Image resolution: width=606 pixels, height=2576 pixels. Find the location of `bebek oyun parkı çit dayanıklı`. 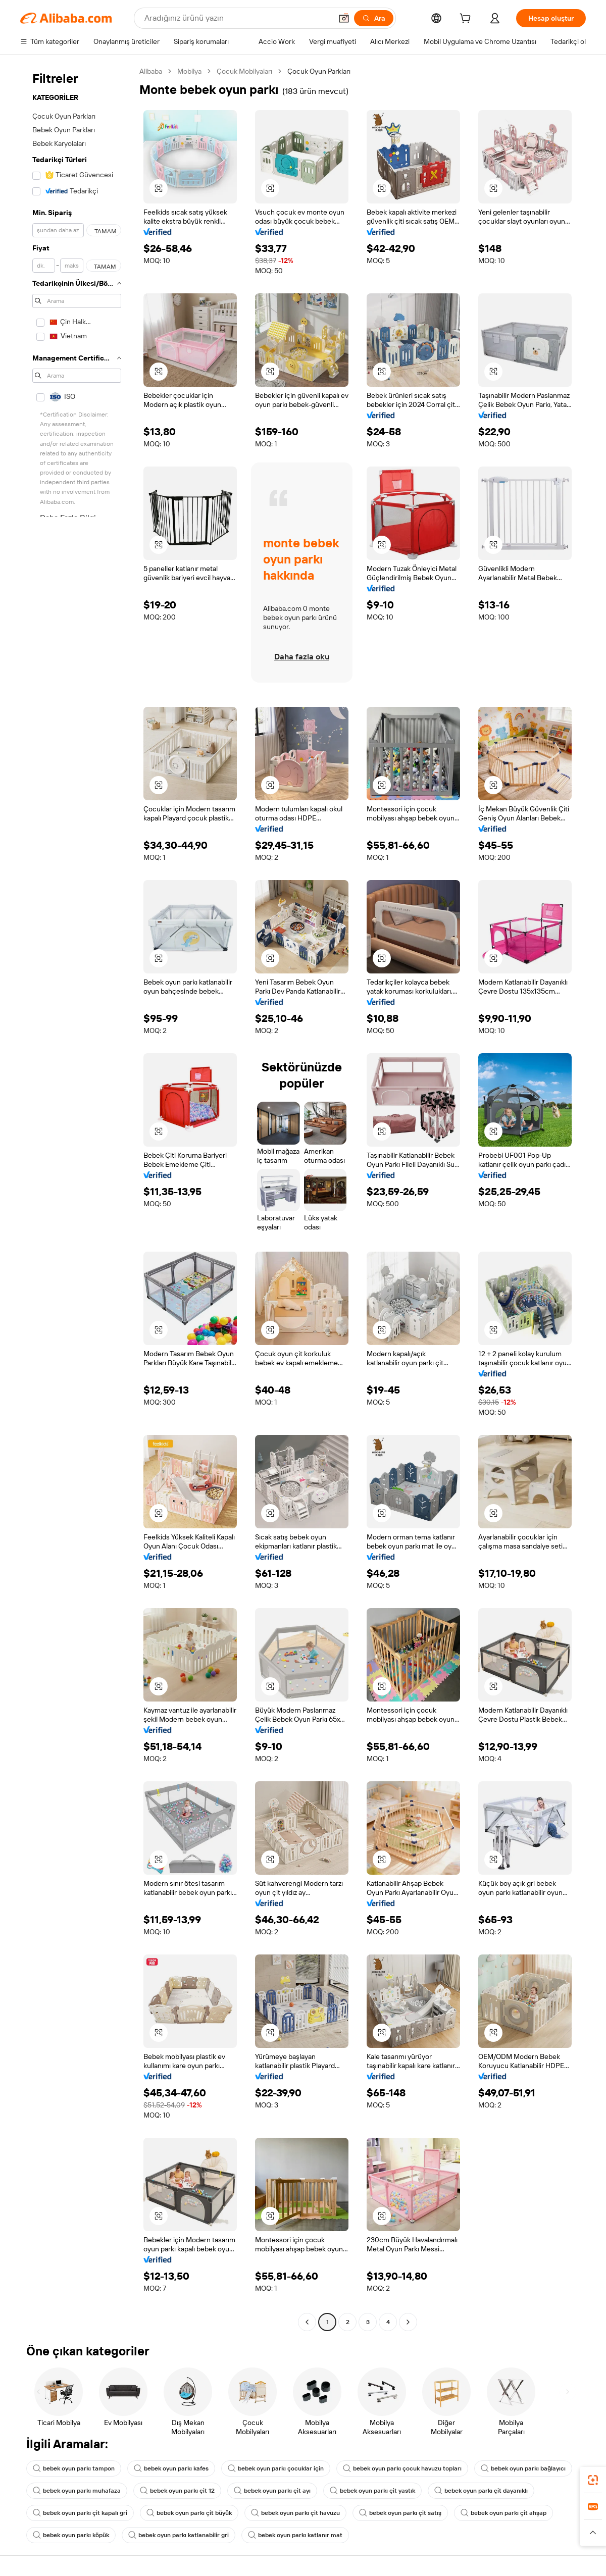

bebek oyun parkı çit dayanıklı is located at coordinates (481, 2491).